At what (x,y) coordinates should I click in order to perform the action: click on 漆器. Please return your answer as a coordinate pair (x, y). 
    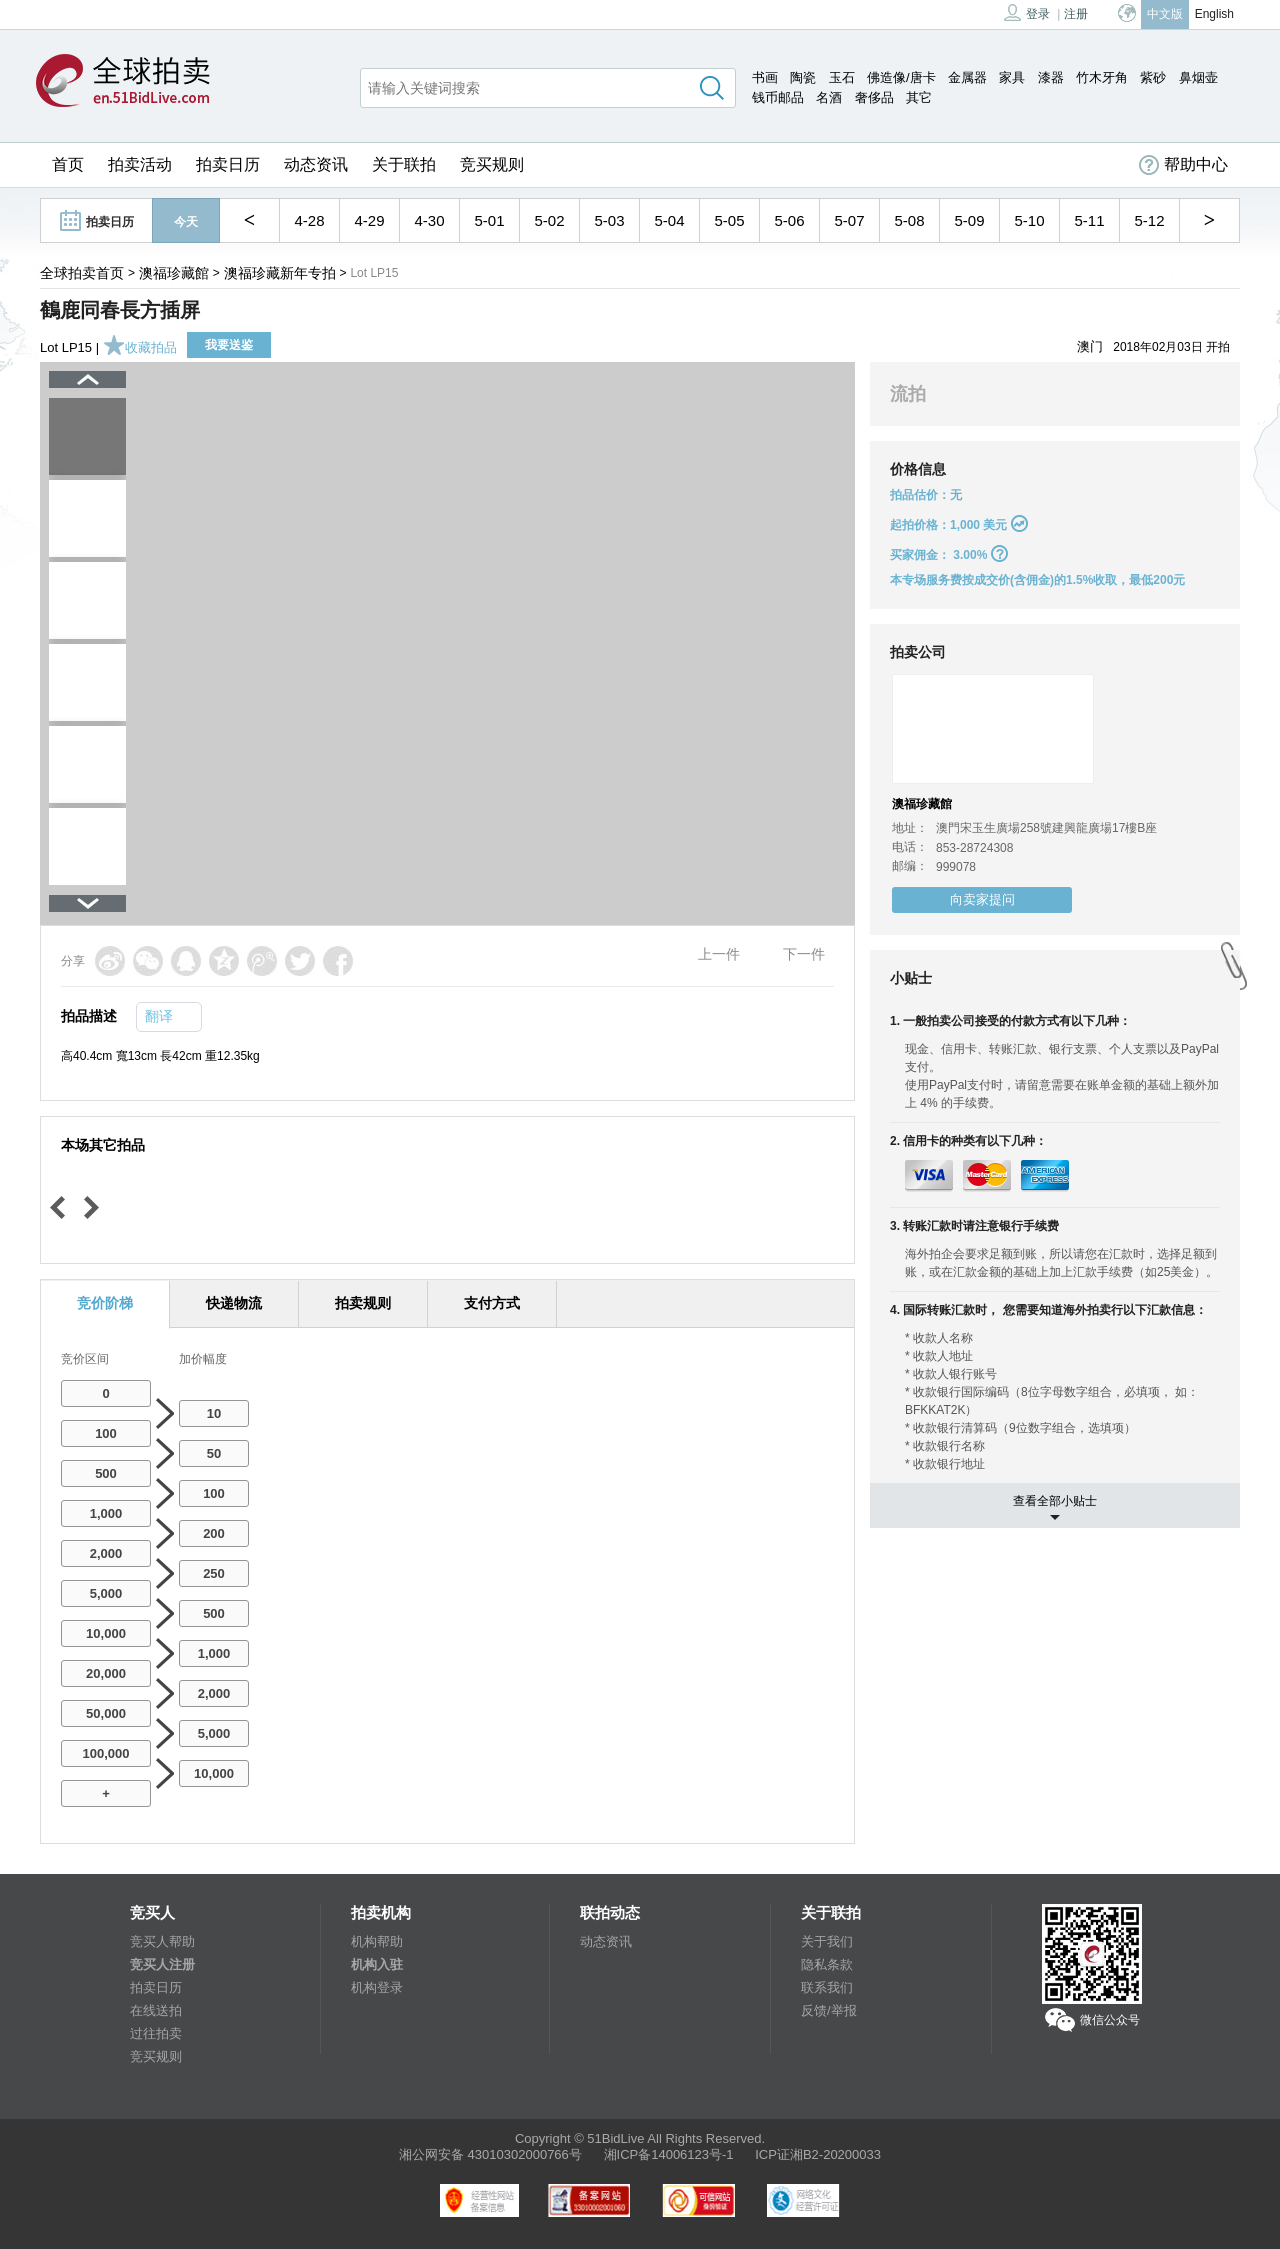
    Looking at the image, I should click on (1051, 77).